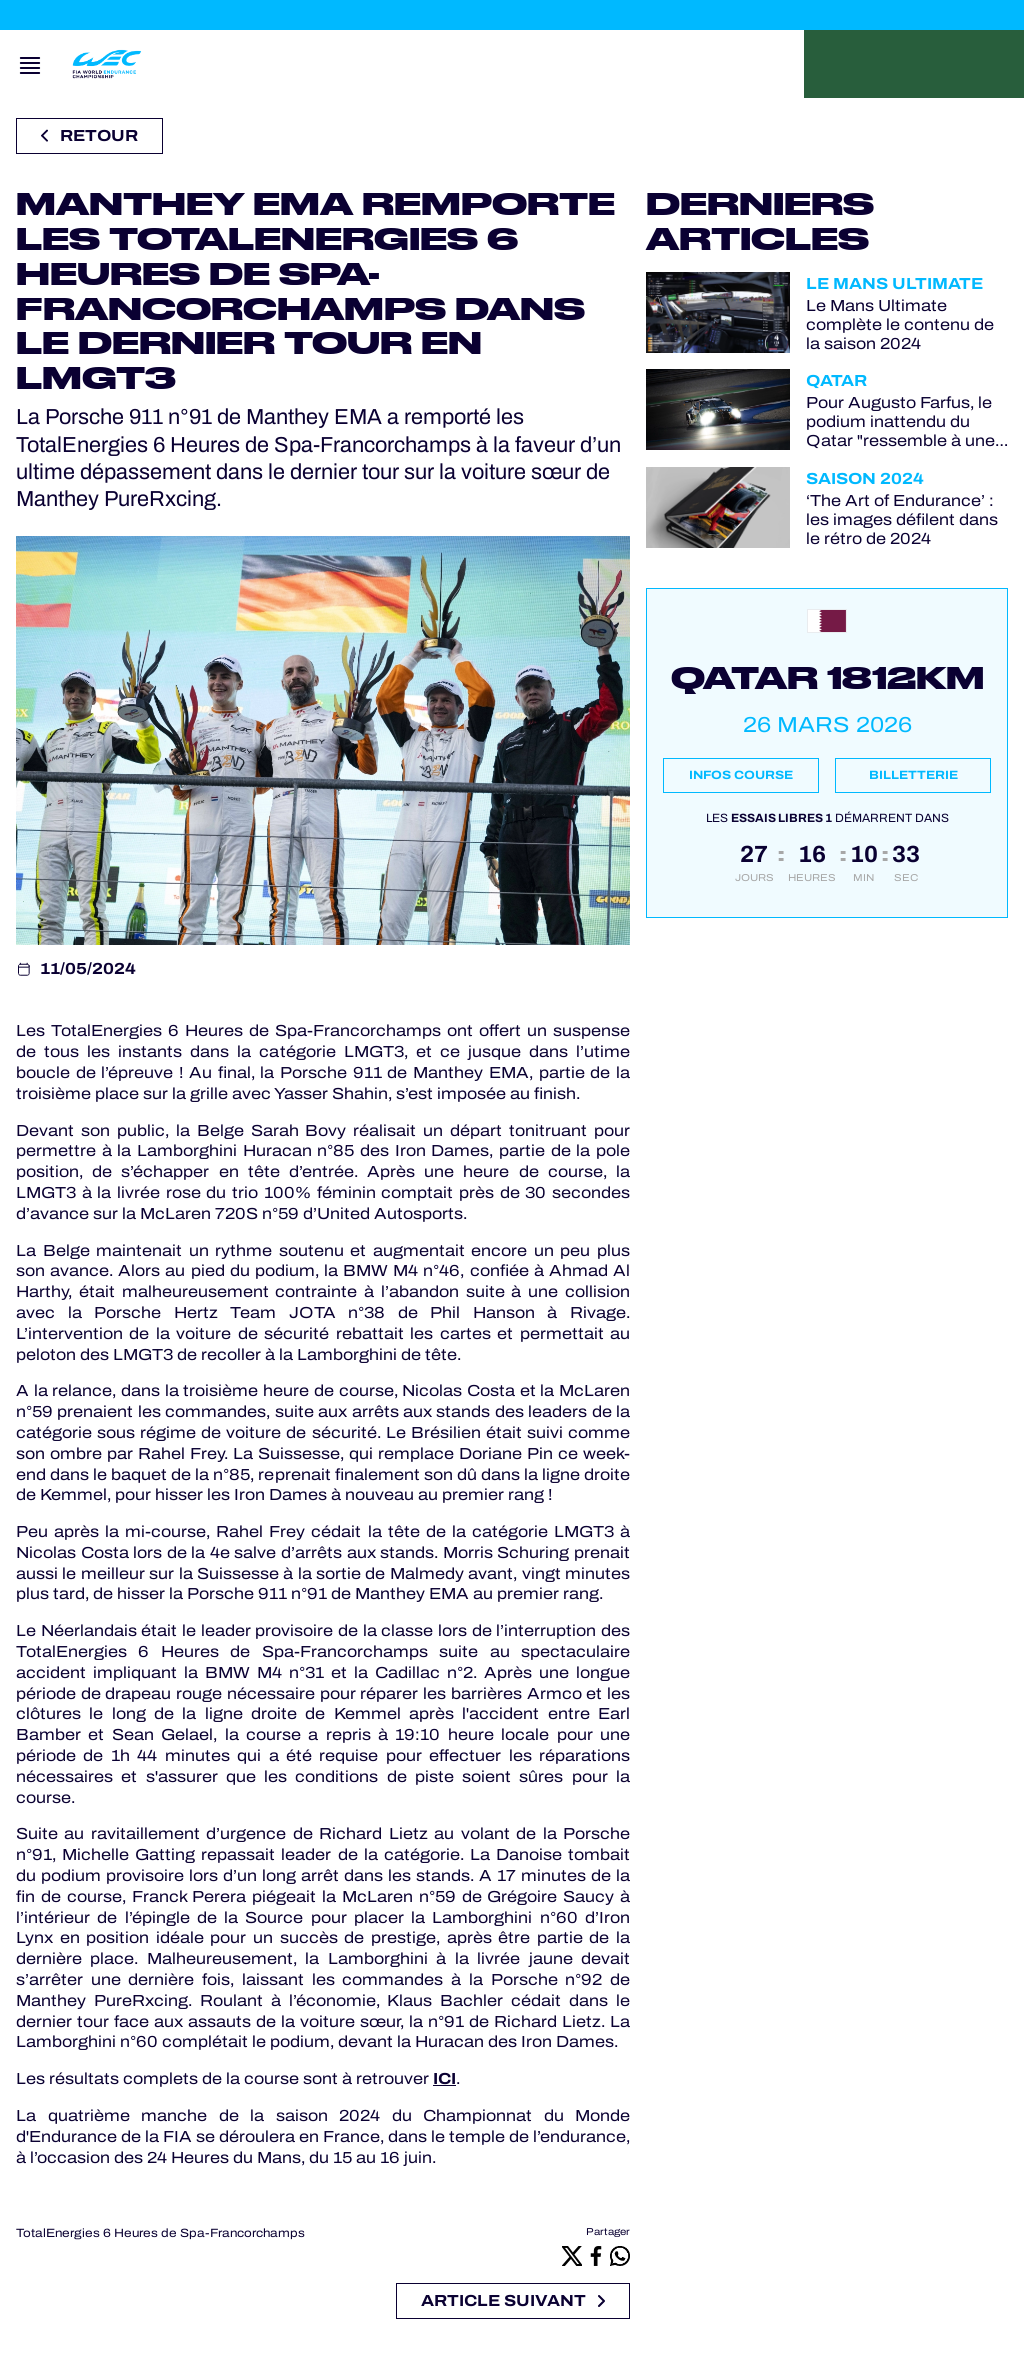  What do you see at coordinates (836, 380) in the screenshot?
I see `Qatar` at bounding box center [836, 380].